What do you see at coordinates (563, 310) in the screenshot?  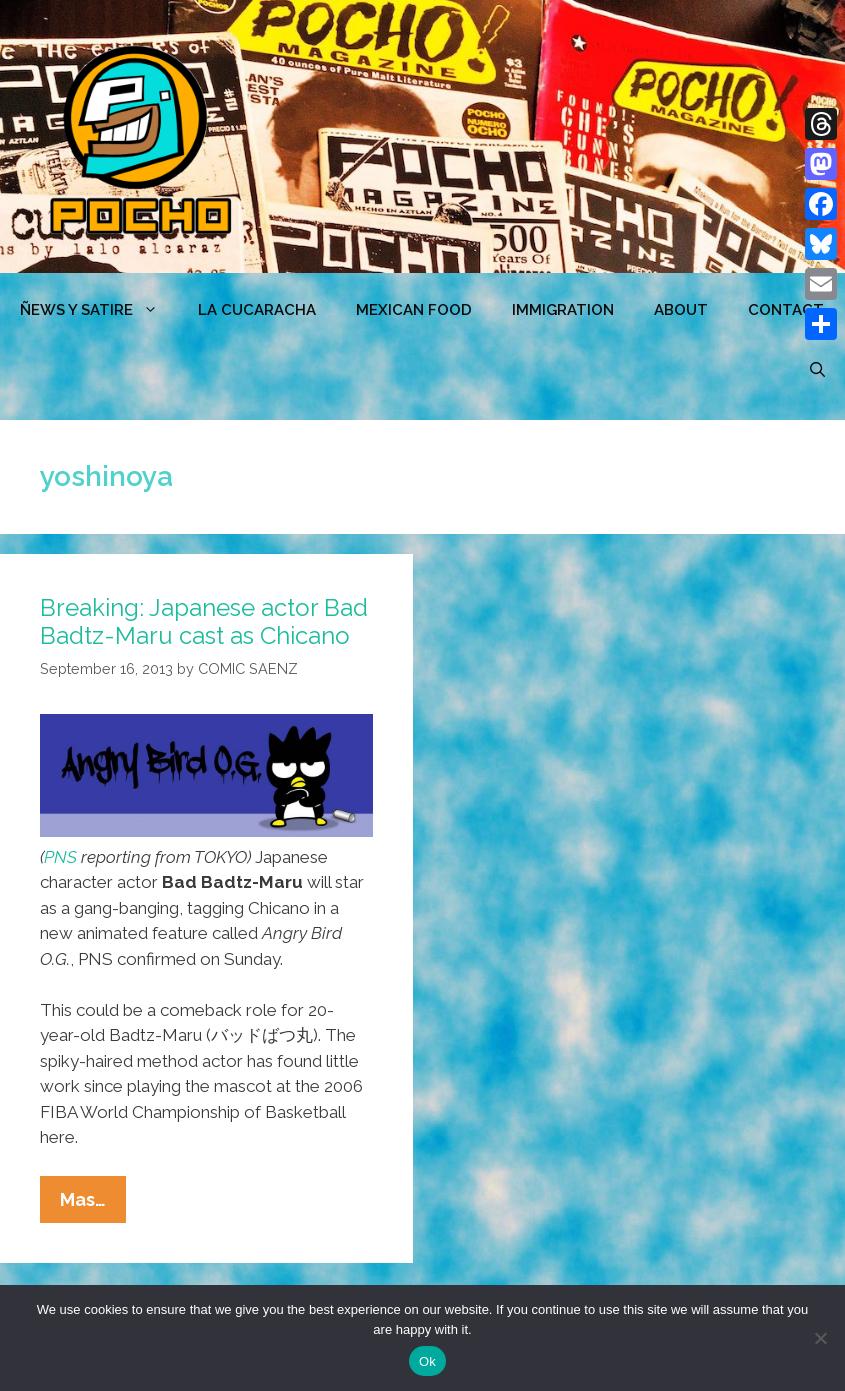 I see `Immigration` at bounding box center [563, 310].